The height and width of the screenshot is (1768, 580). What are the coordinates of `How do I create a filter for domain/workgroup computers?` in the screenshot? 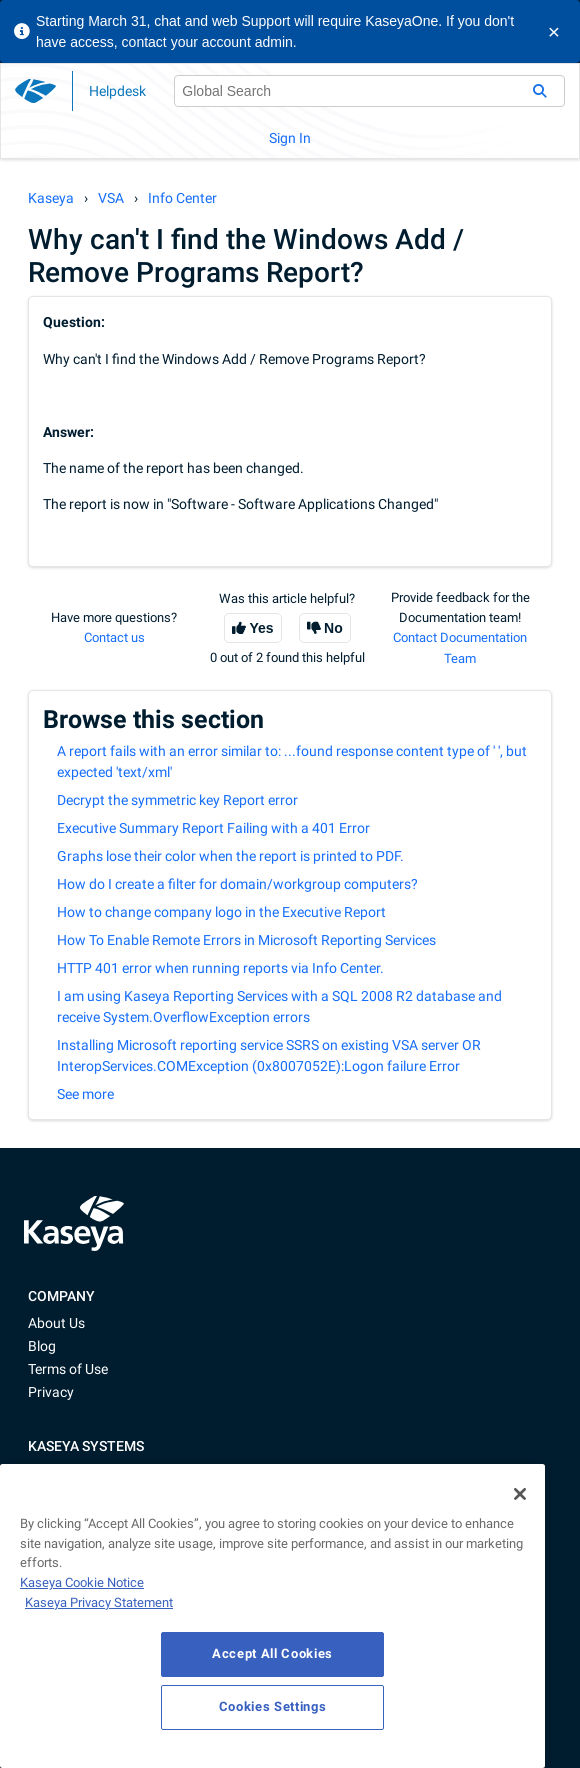 It's located at (237, 884).